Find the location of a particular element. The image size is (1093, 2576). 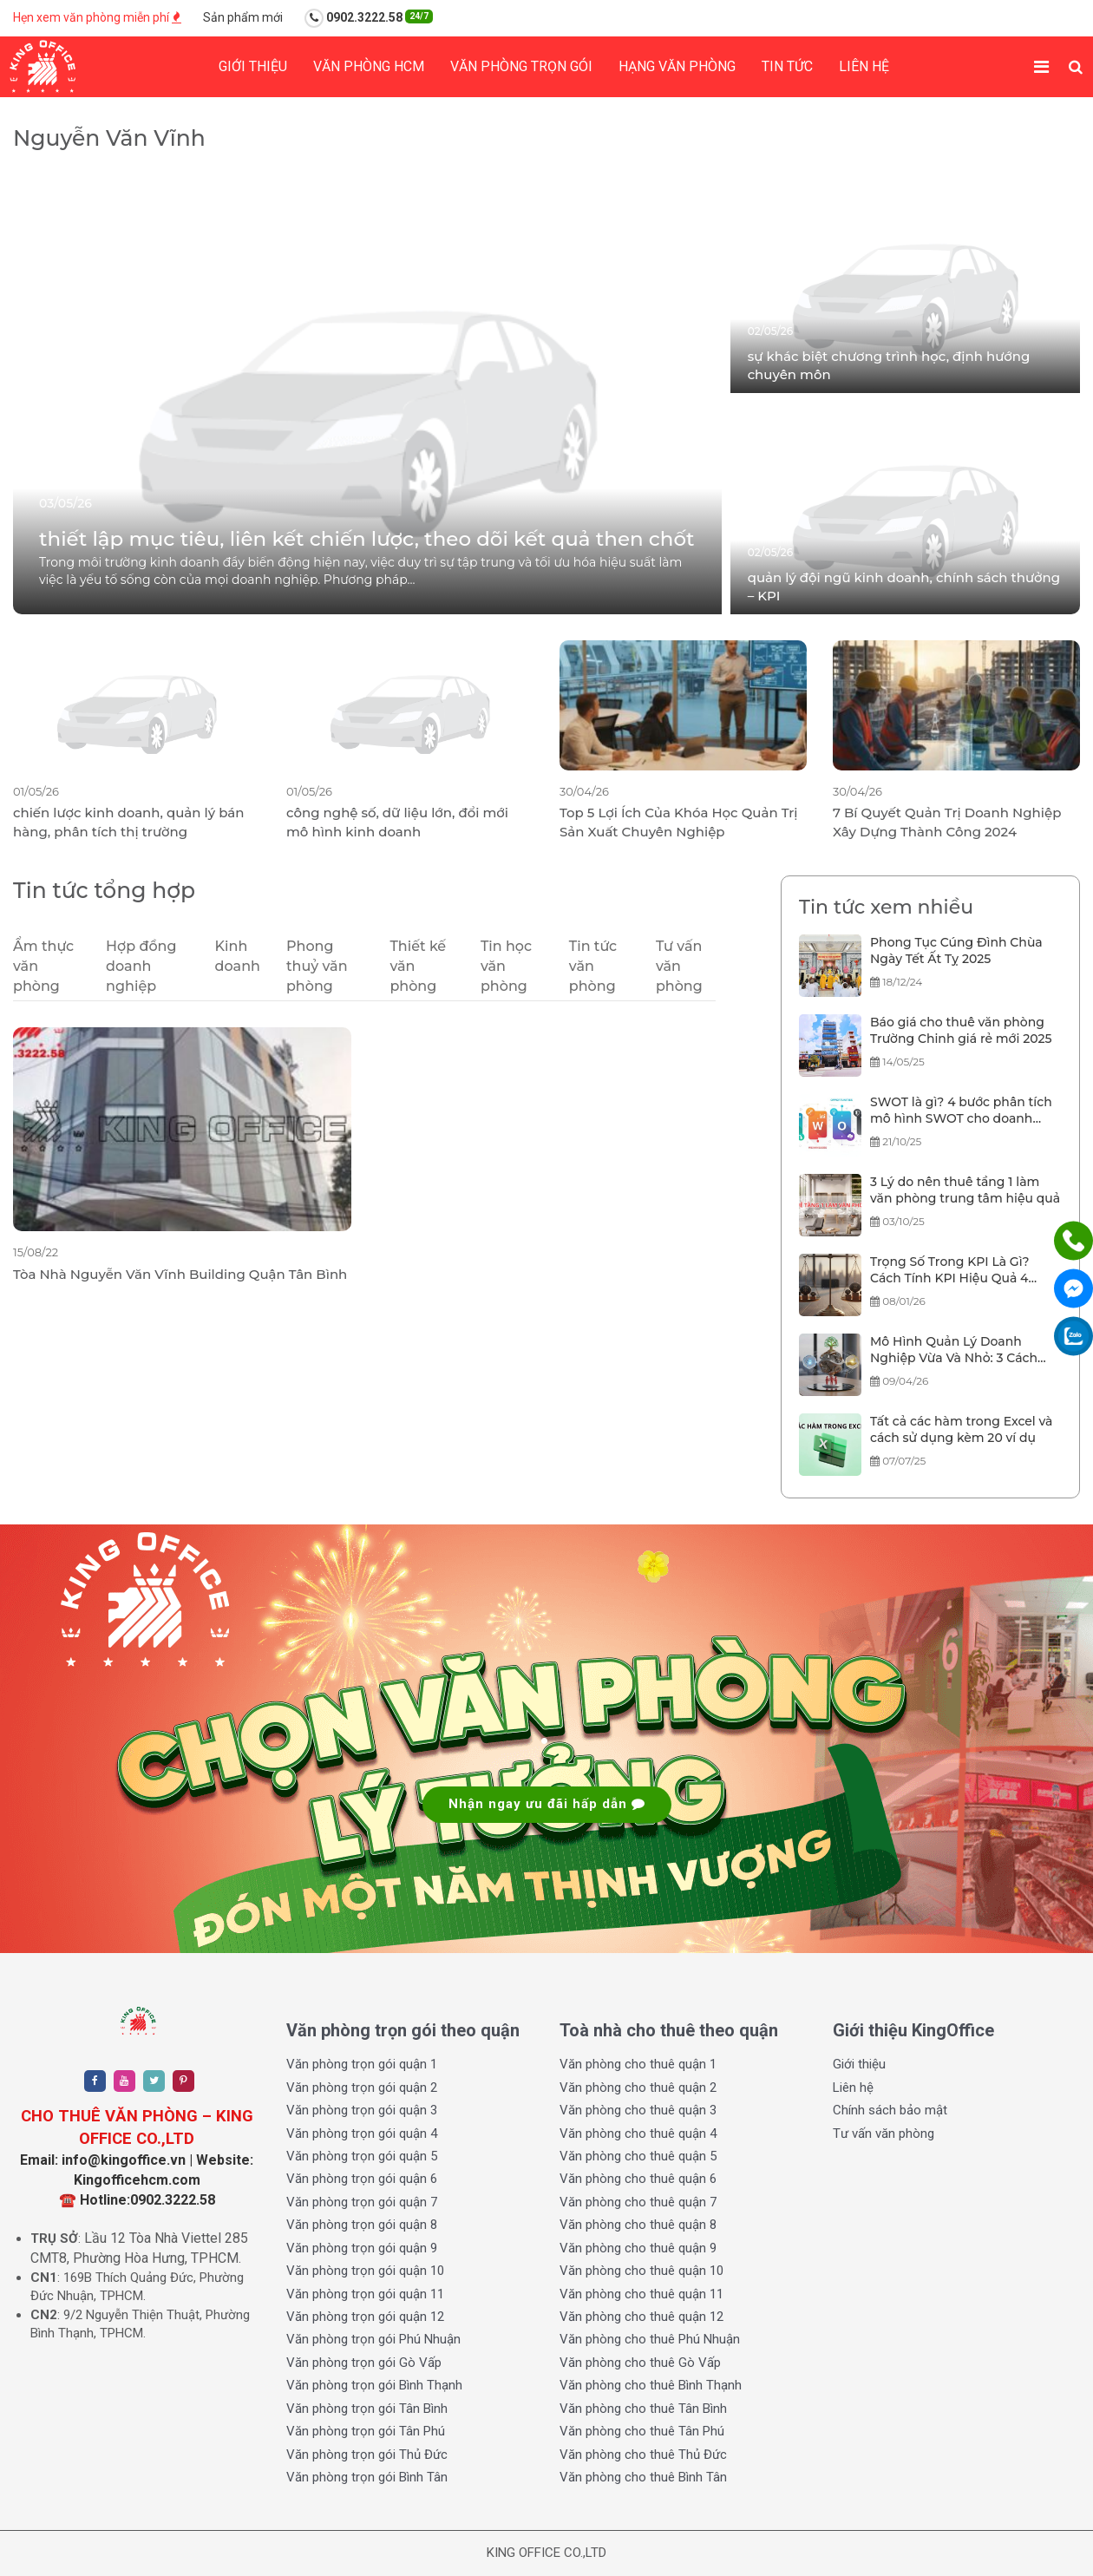

Văn phòng trọn gói Gò Vấp is located at coordinates (364, 2362).